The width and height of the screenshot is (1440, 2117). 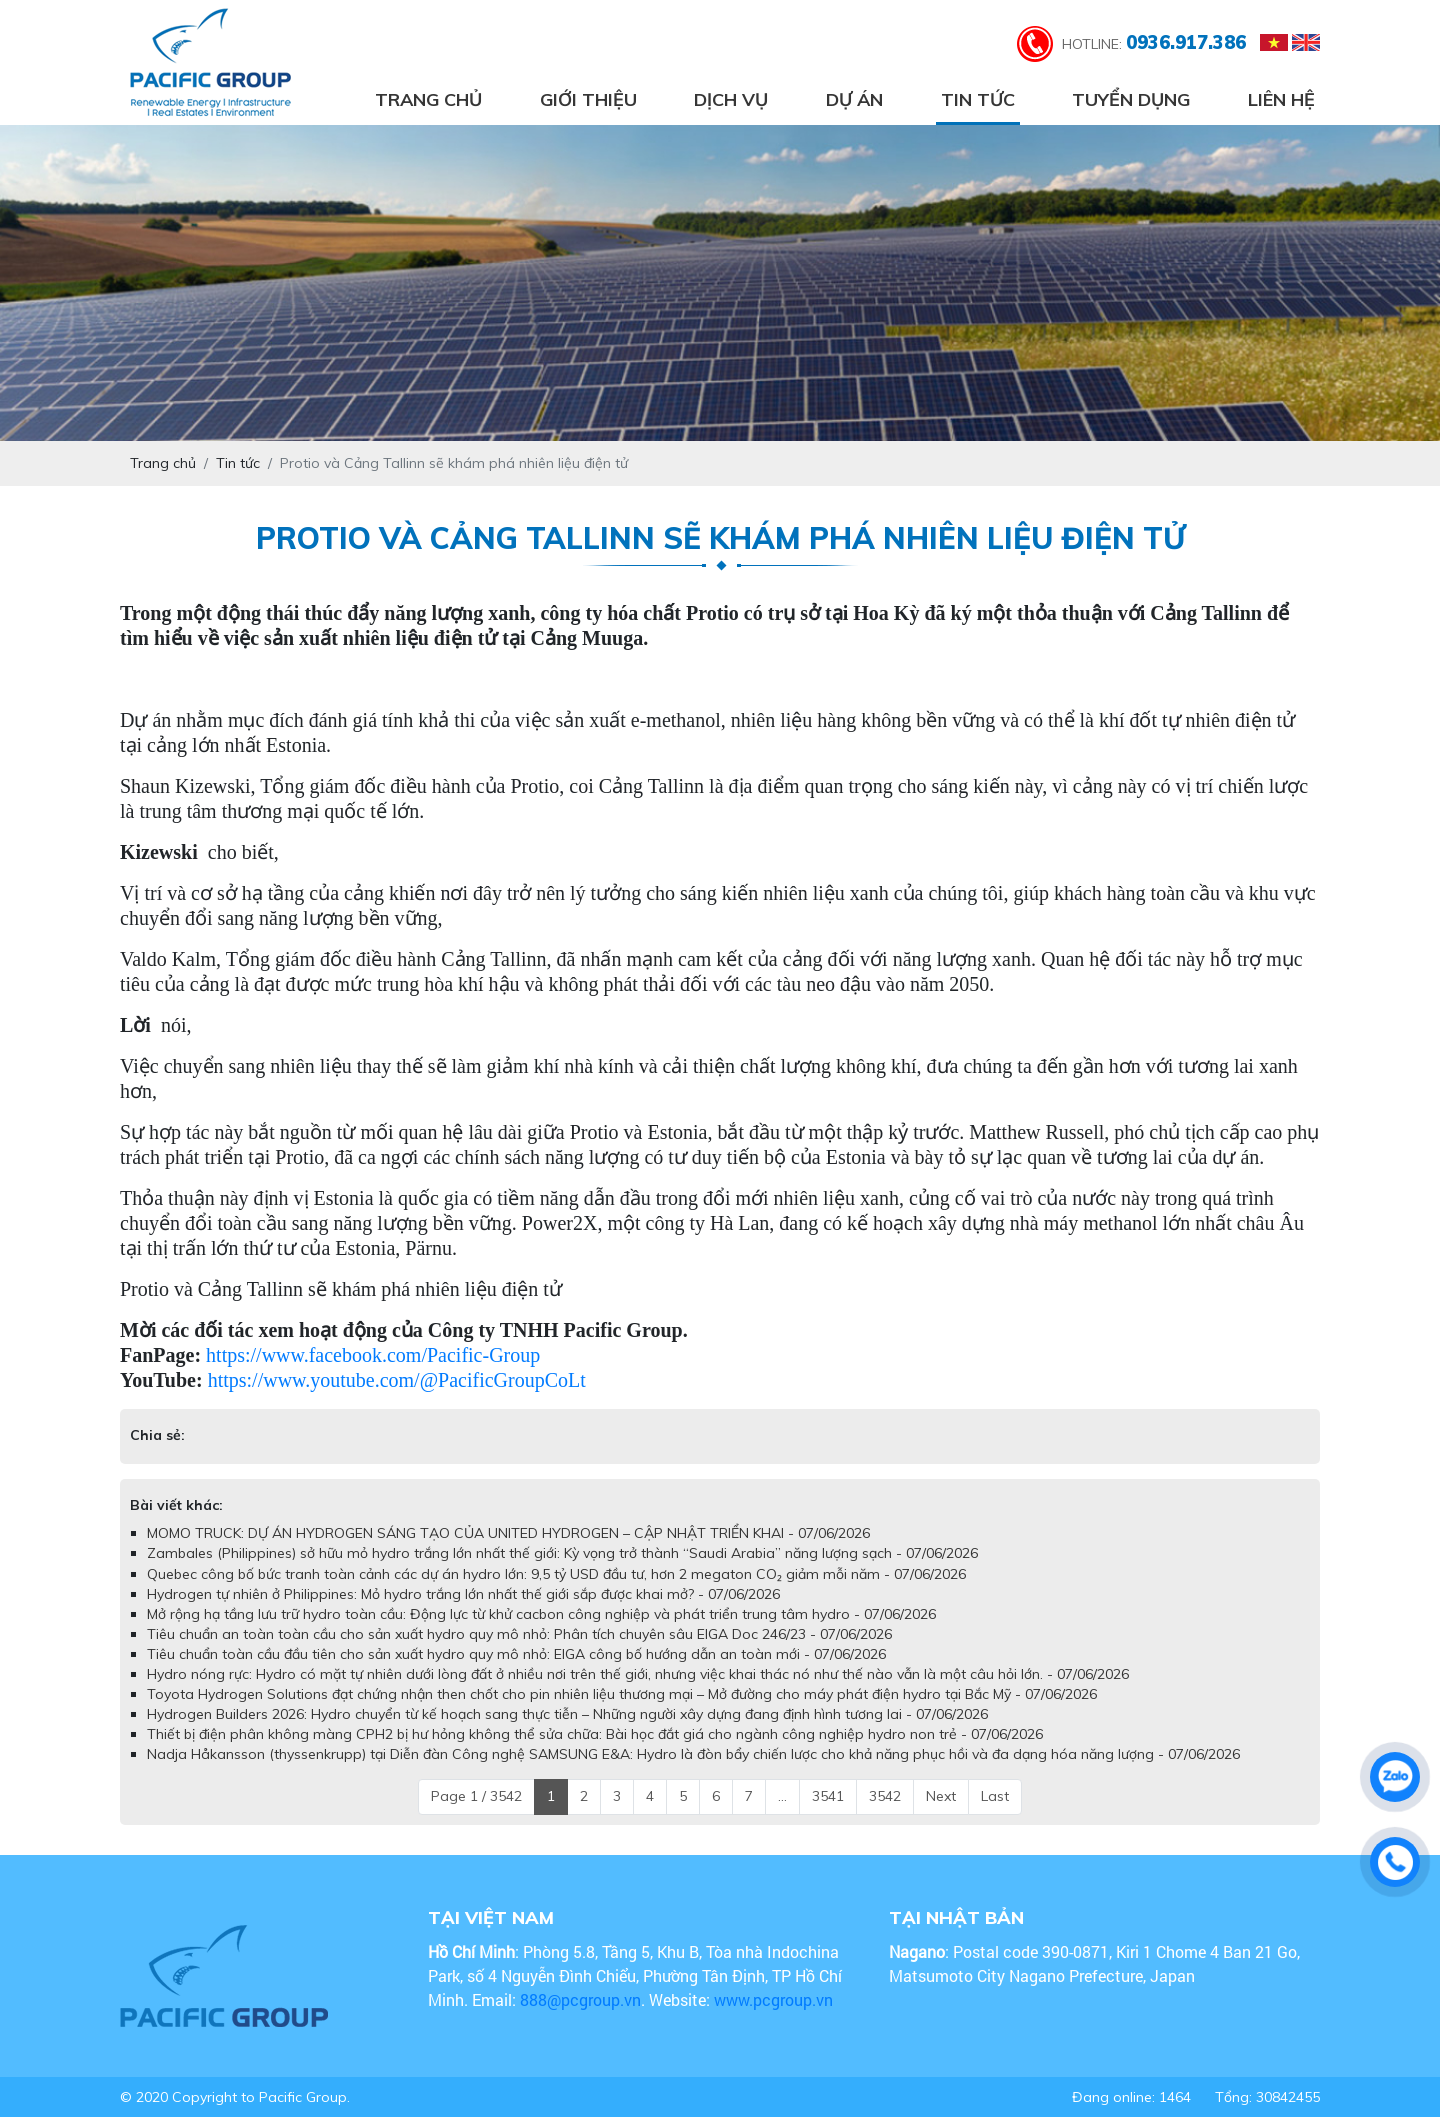 I want to click on Page 1 / 3542, so click(x=476, y=1796).